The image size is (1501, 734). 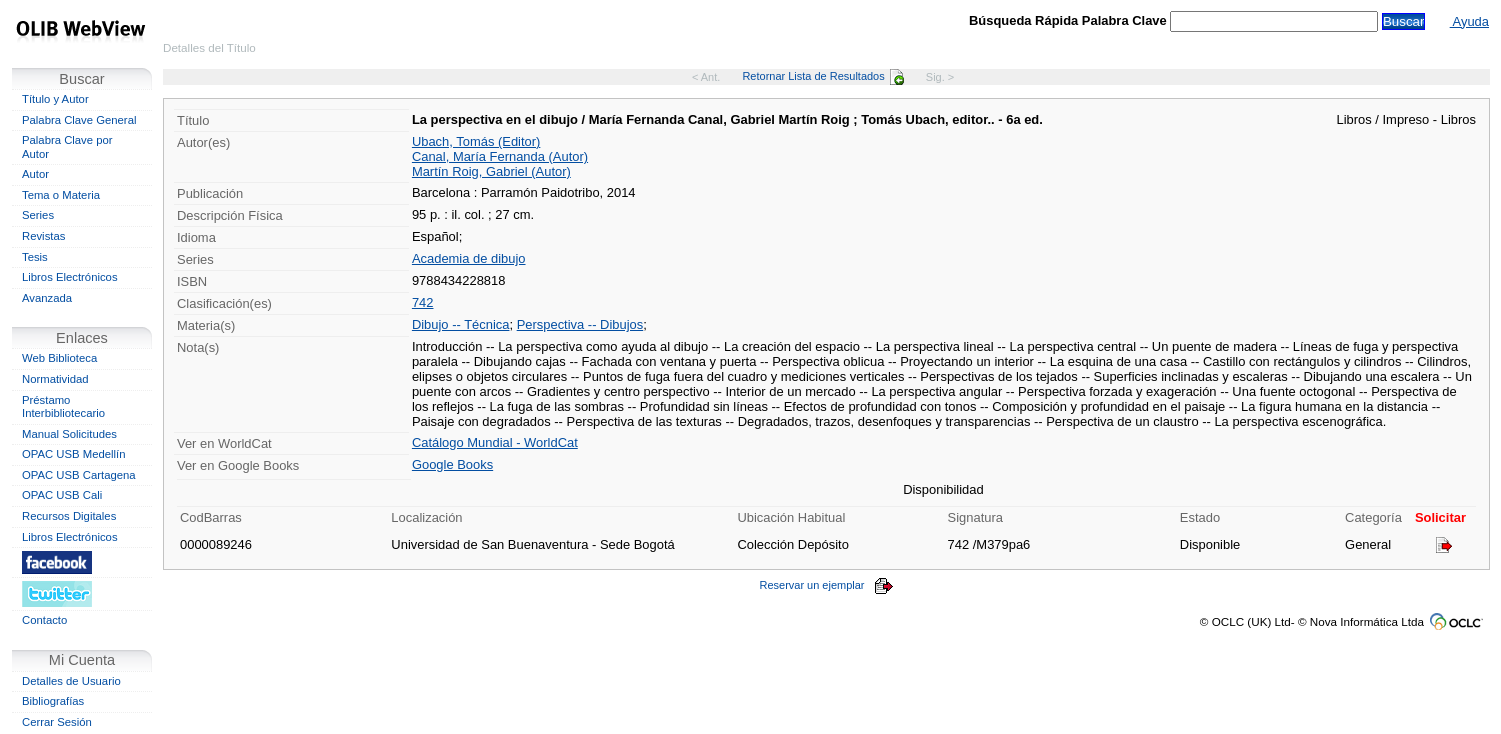 What do you see at coordinates (423, 302) in the screenshot?
I see `742` at bounding box center [423, 302].